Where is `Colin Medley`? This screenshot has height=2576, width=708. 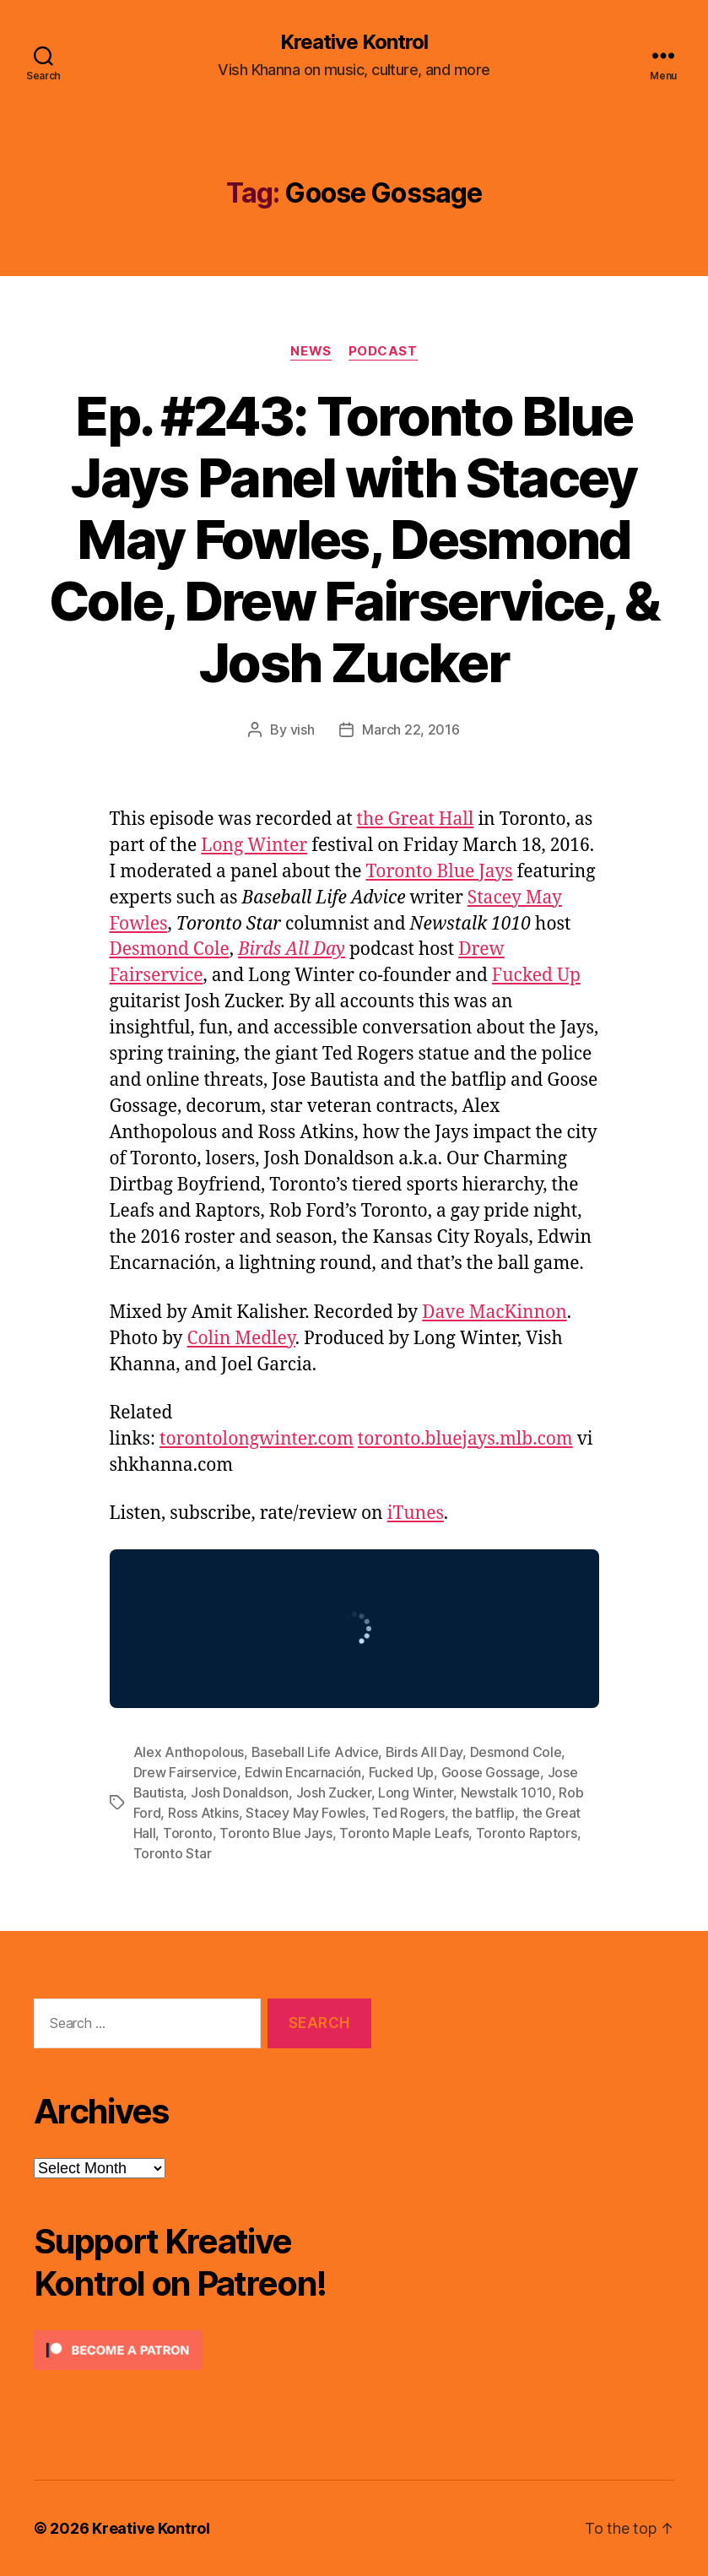
Colin Medley is located at coordinates (240, 1338).